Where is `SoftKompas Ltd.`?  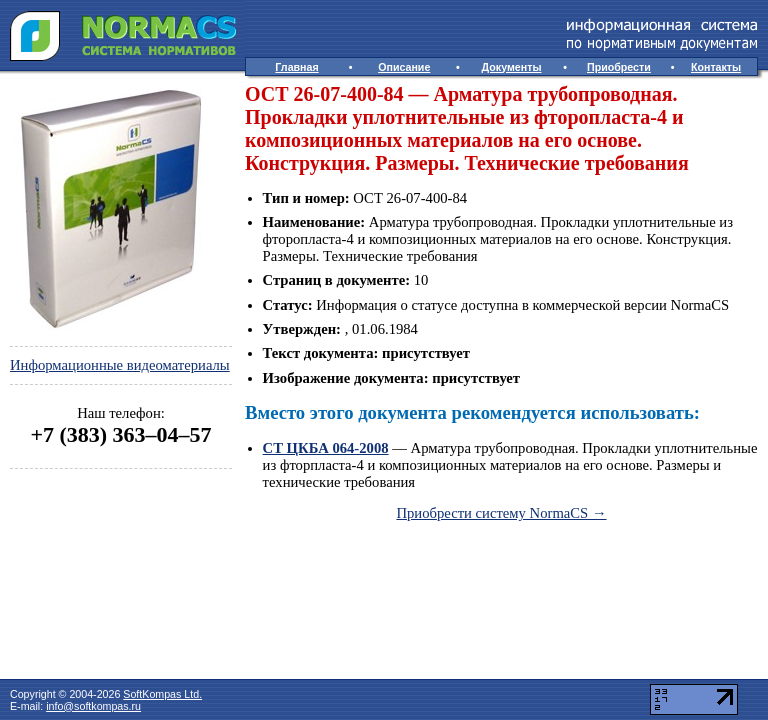 SoftKompas Ltd. is located at coordinates (162, 694).